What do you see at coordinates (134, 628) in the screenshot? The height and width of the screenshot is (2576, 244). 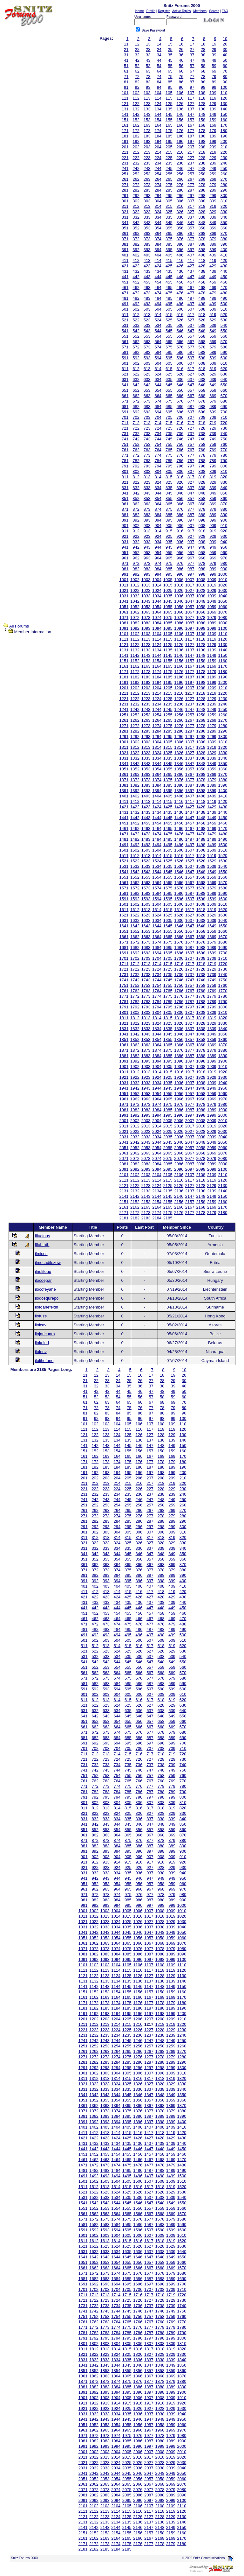 I see `1092` at bounding box center [134, 628].